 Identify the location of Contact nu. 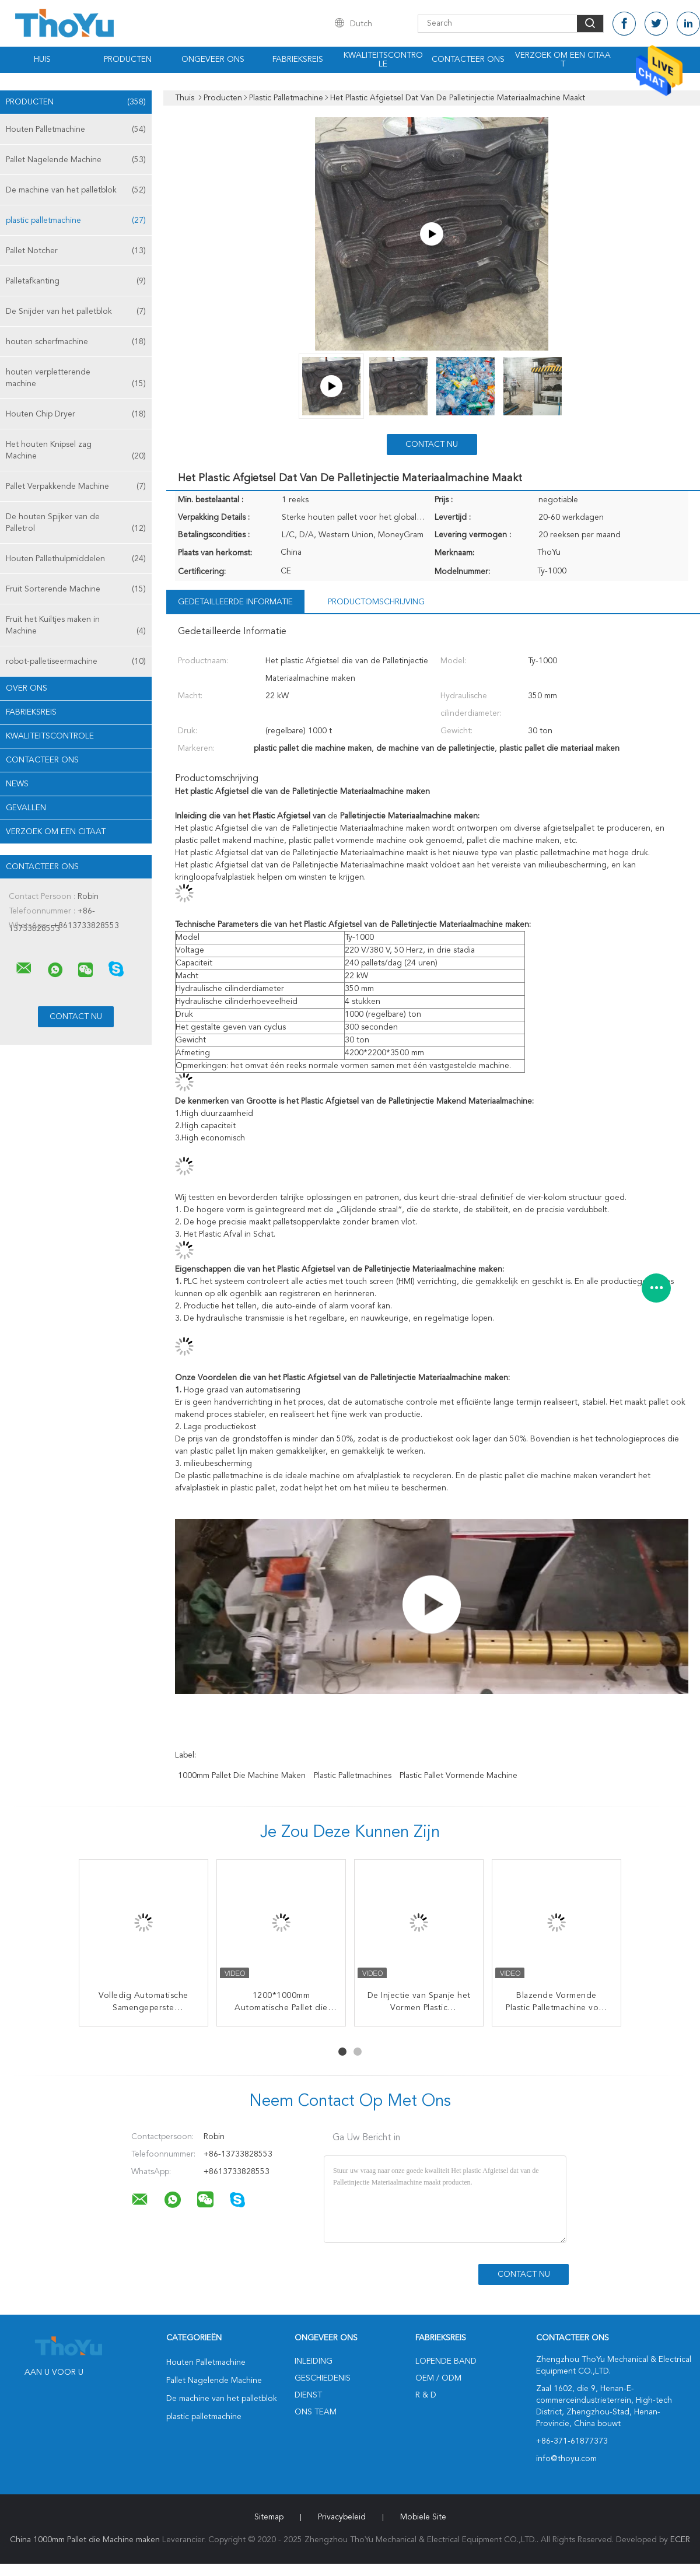
(431, 444).